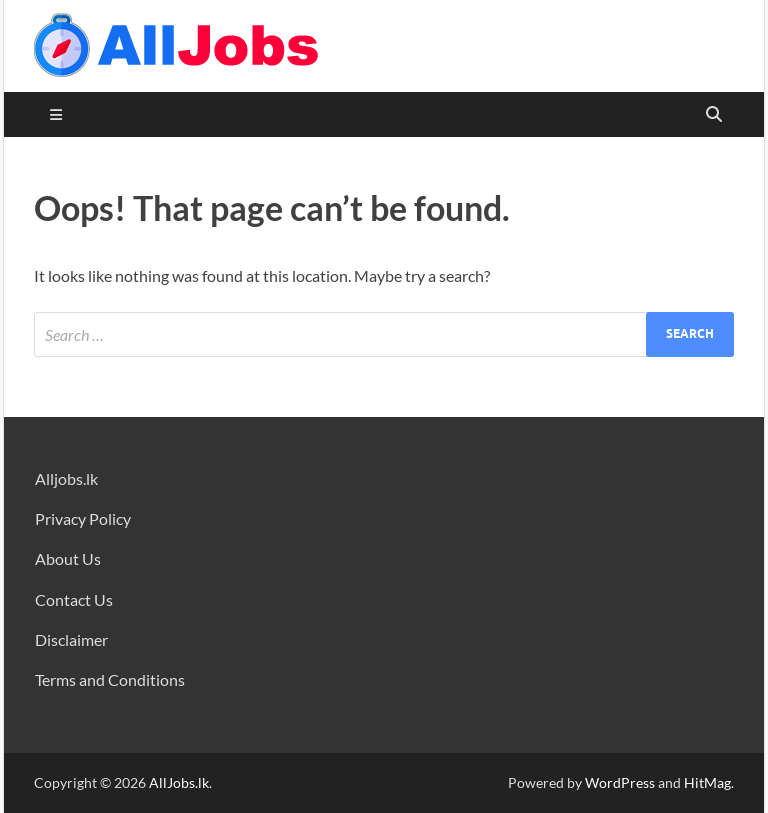 The width and height of the screenshot is (768, 813). I want to click on AllJobs.lk, so click(179, 782).